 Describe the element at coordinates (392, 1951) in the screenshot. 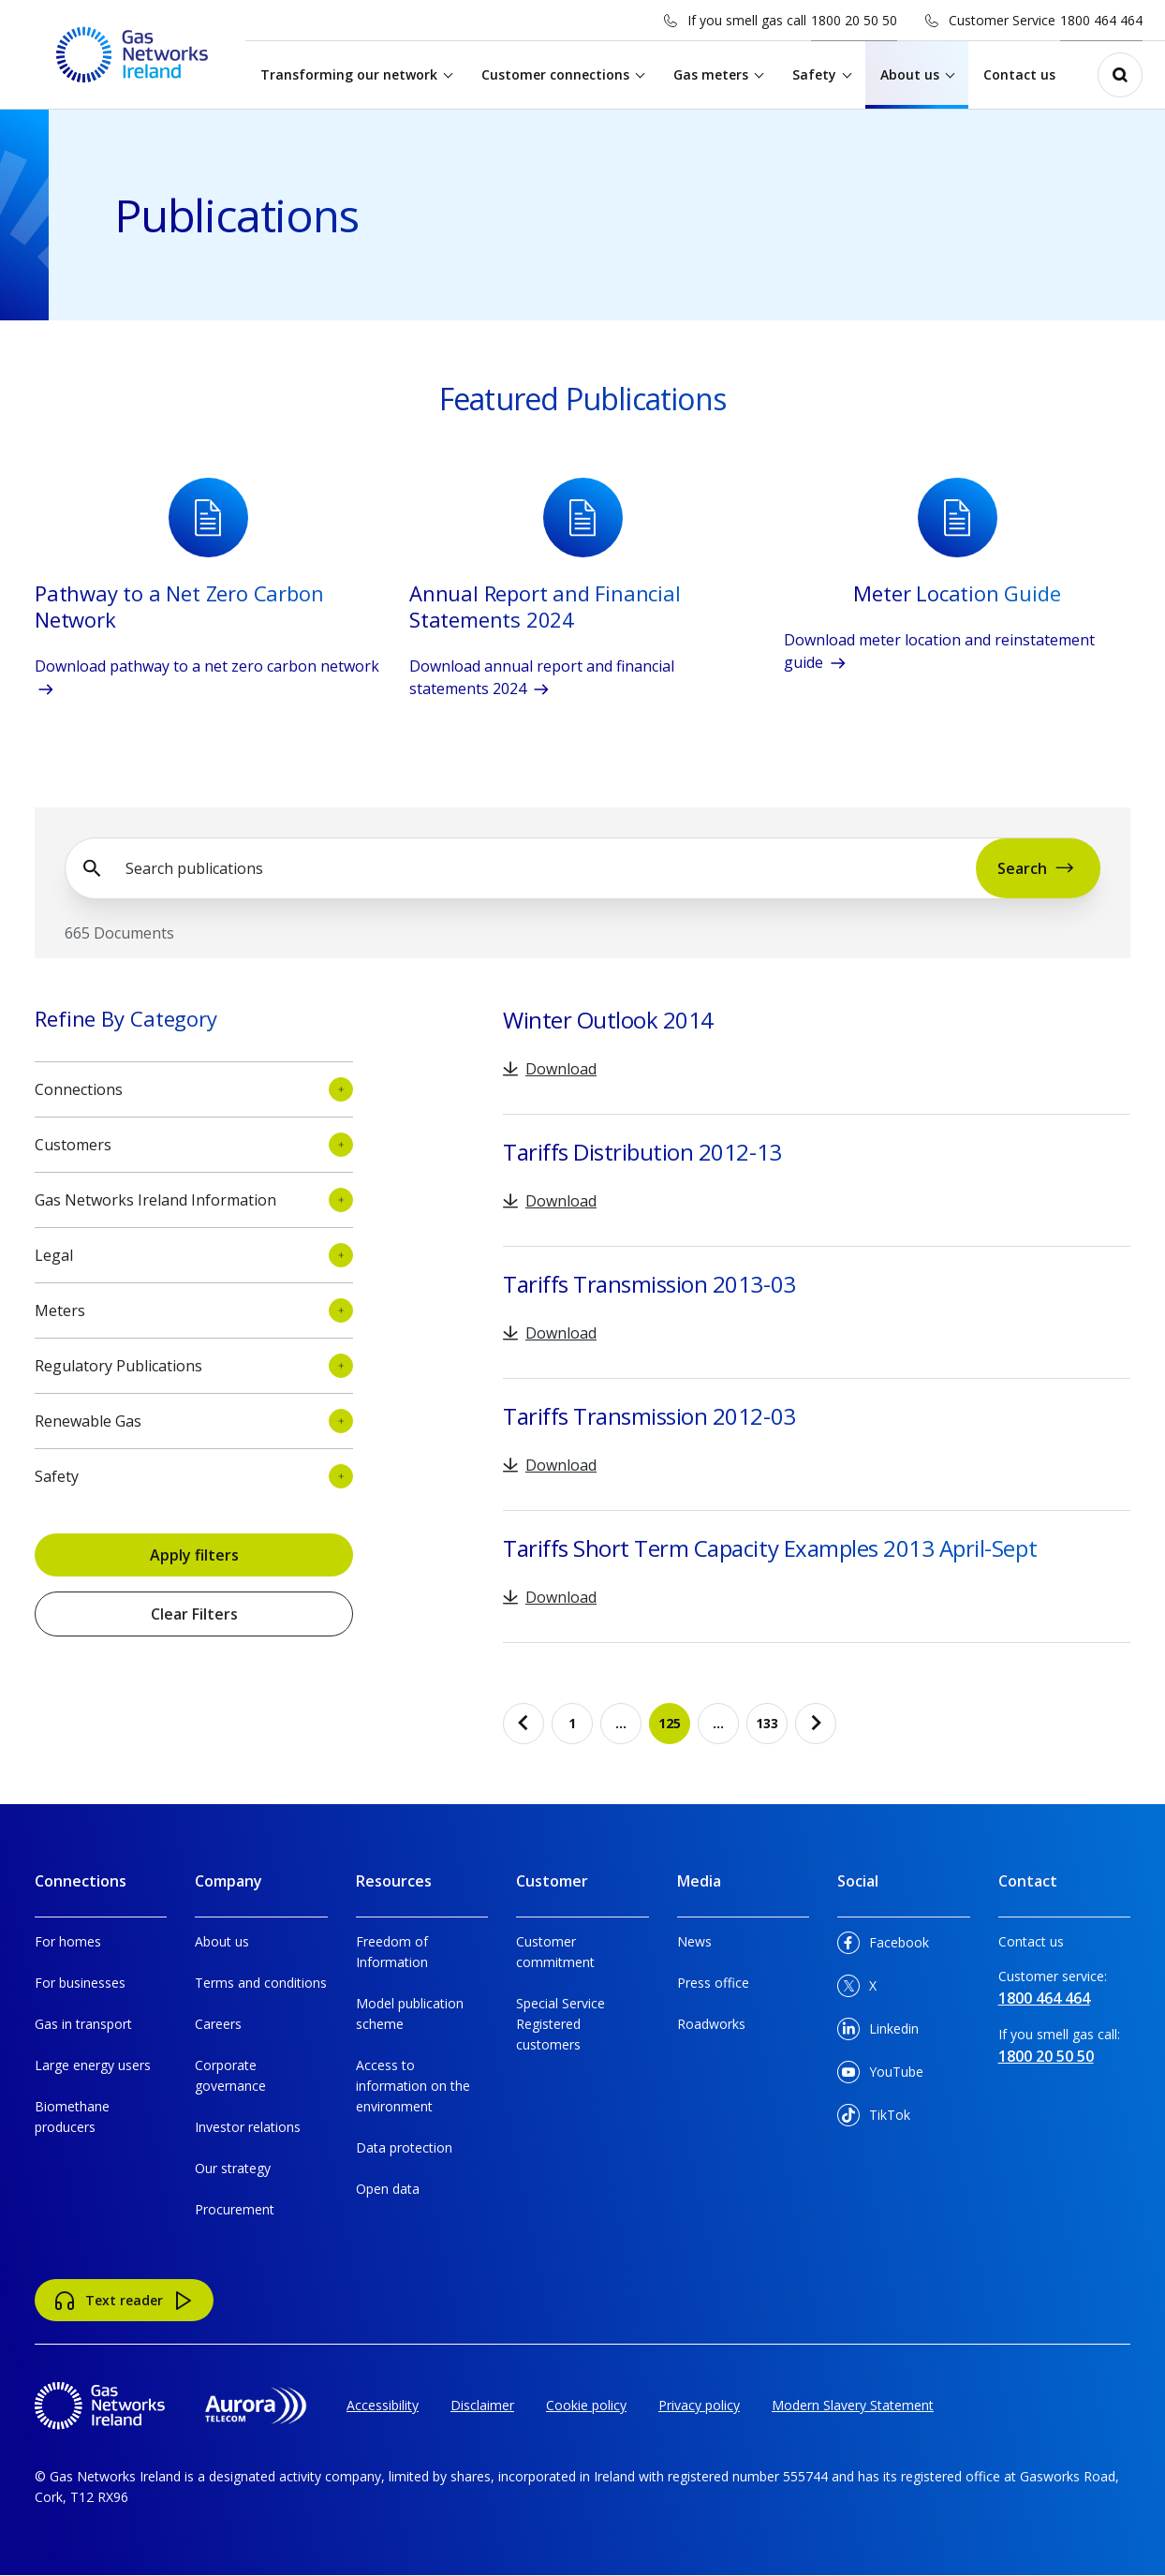

I see `Freedom of Information` at that location.